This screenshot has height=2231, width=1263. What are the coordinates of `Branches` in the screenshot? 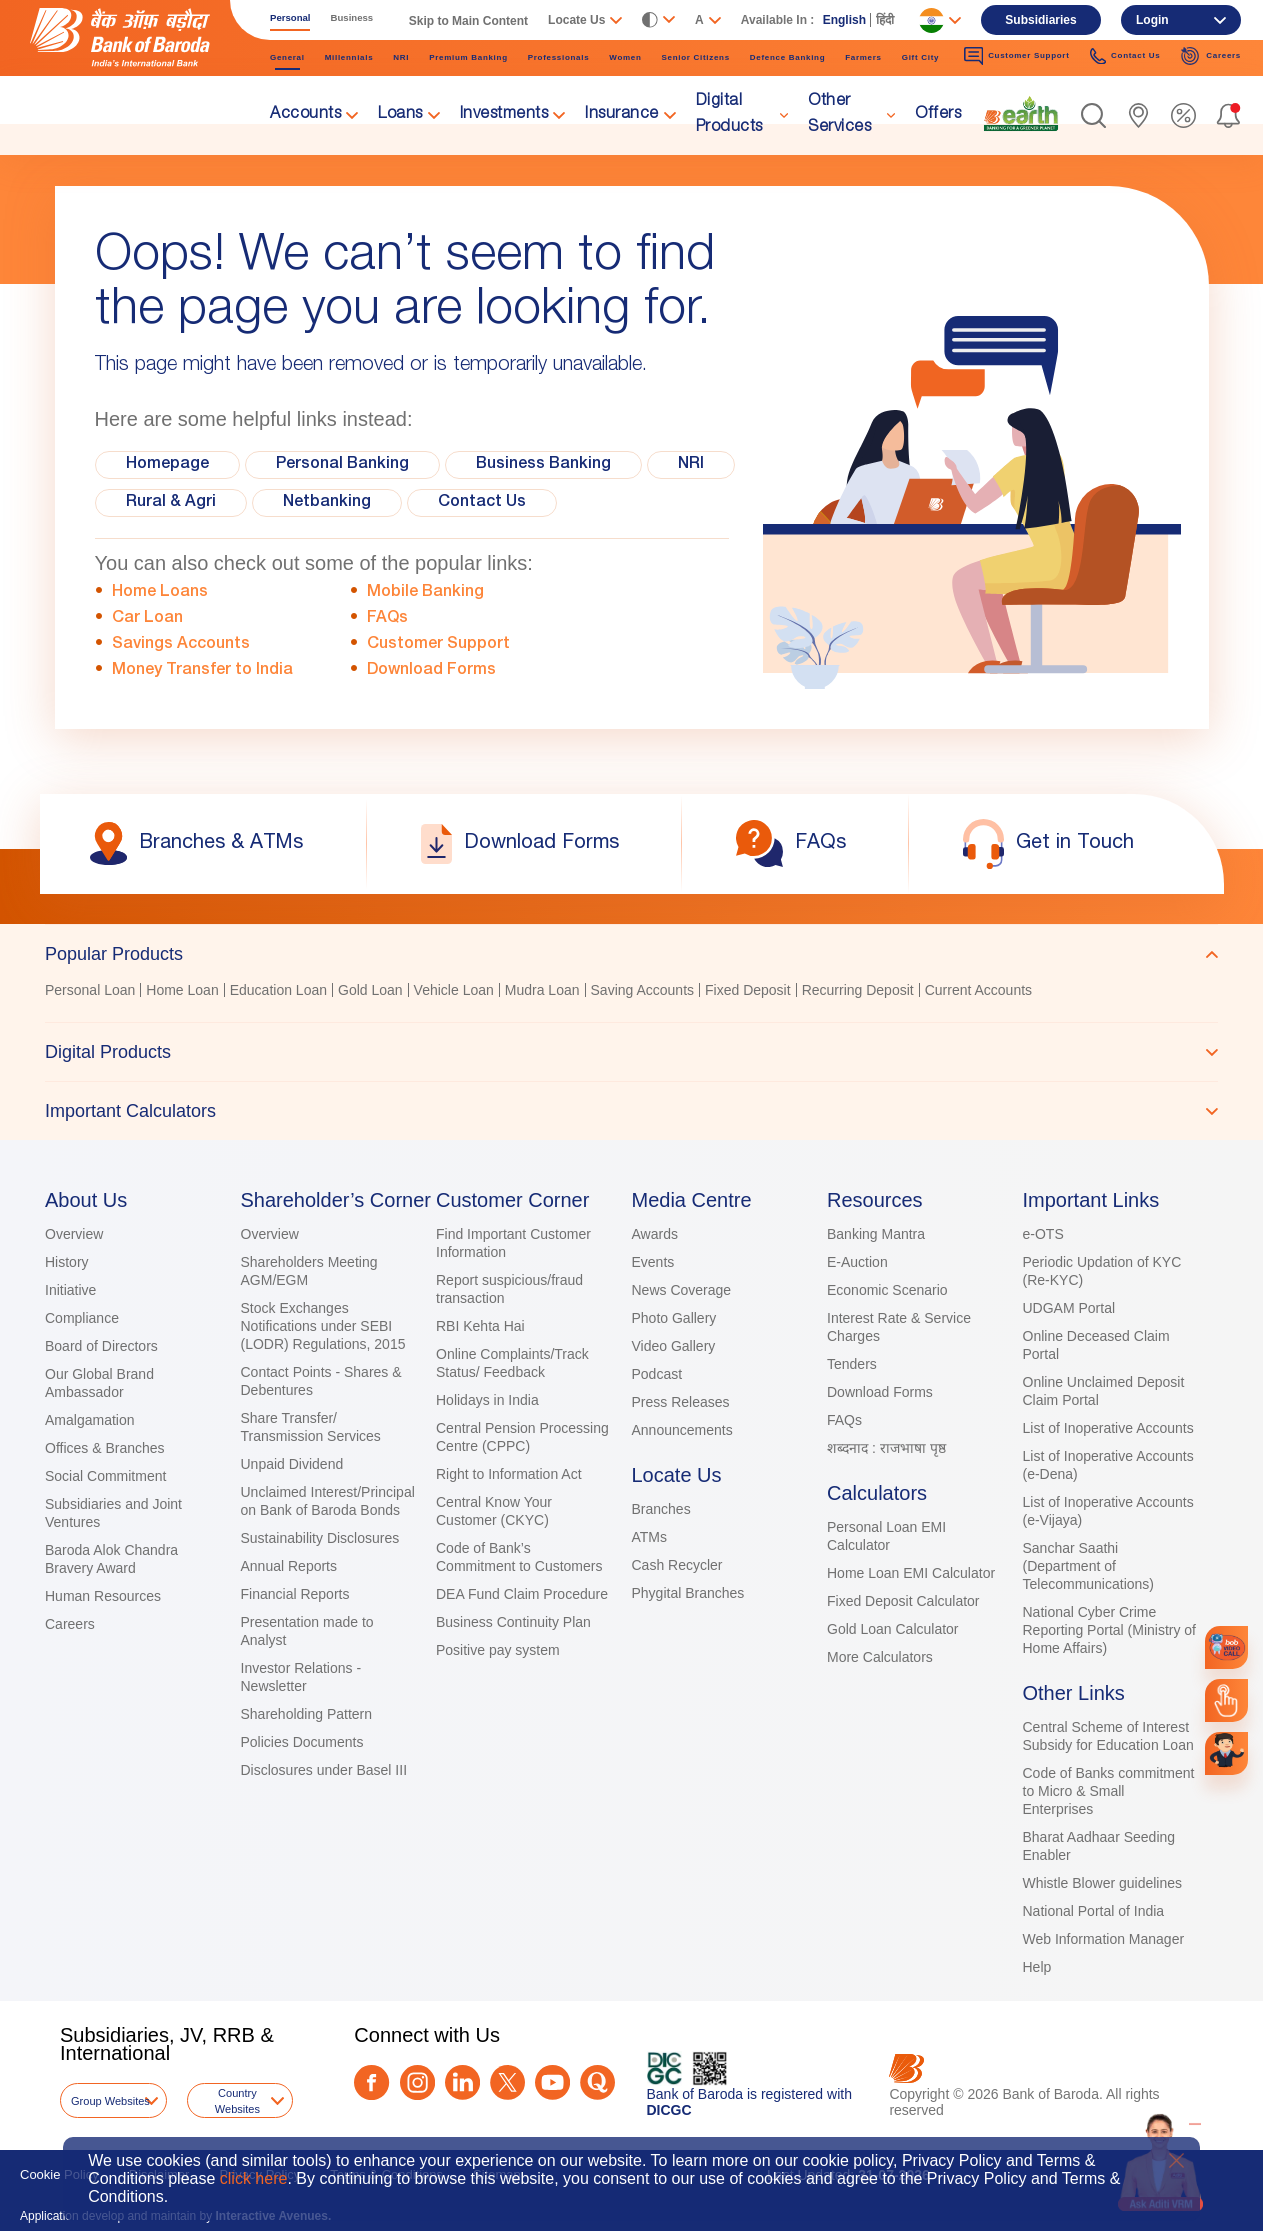 It's located at (661, 1509).